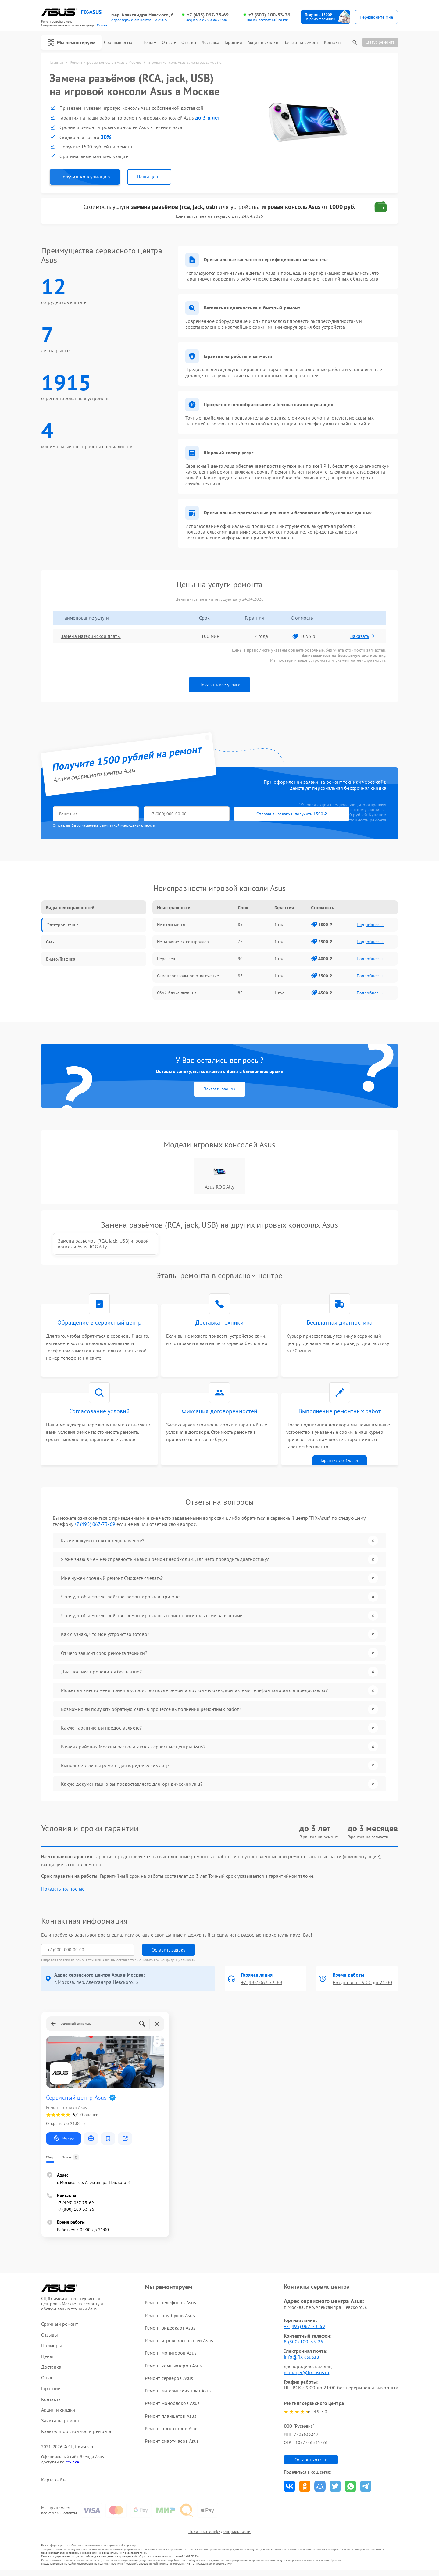 The image size is (439, 2576). What do you see at coordinates (149, 42) in the screenshot?
I see `Цены` at bounding box center [149, 42].